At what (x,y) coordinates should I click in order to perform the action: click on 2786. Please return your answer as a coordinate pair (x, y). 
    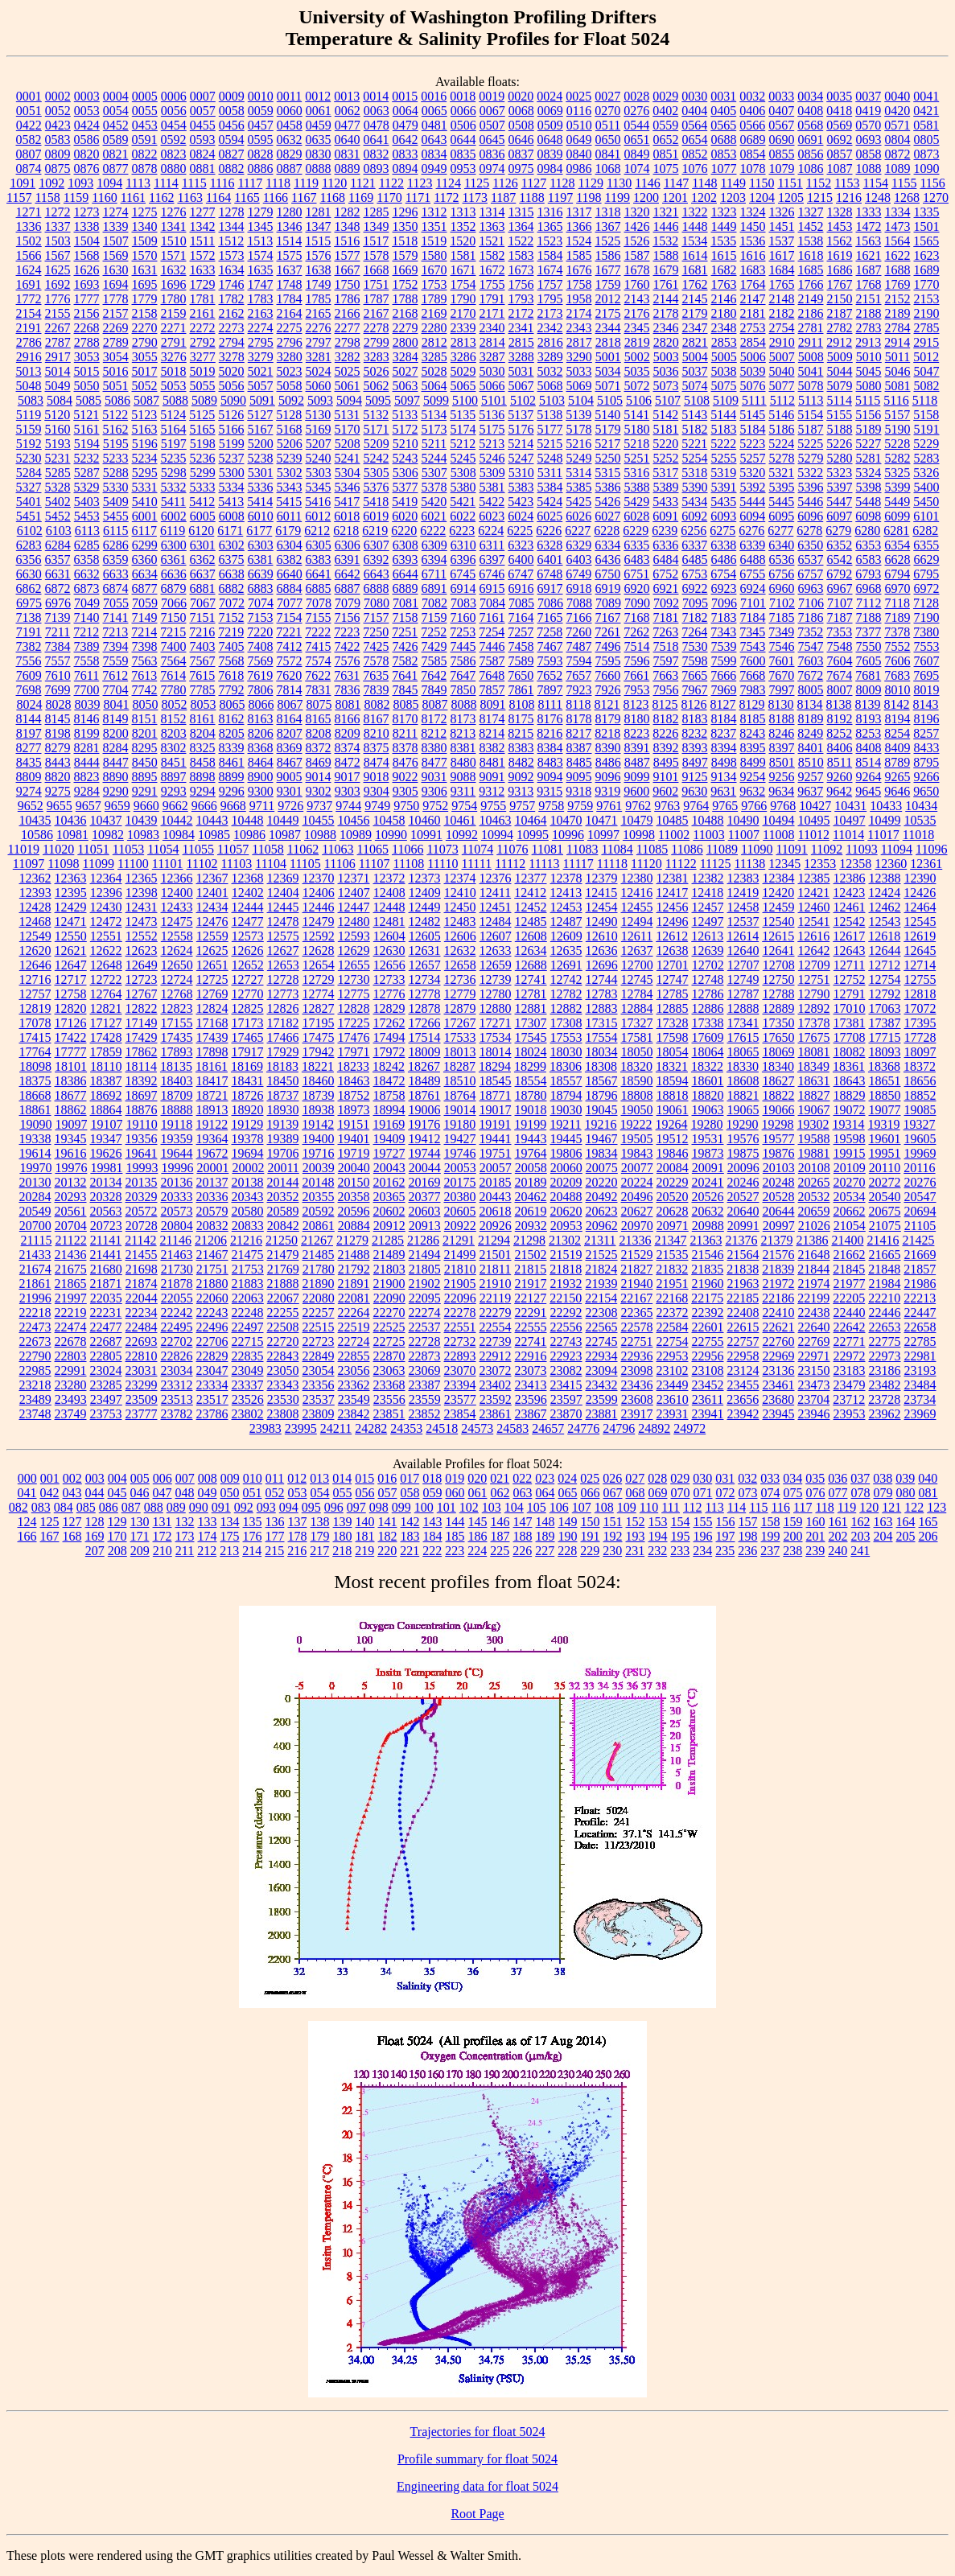
    Looking at the image, I should click on (29, 342).